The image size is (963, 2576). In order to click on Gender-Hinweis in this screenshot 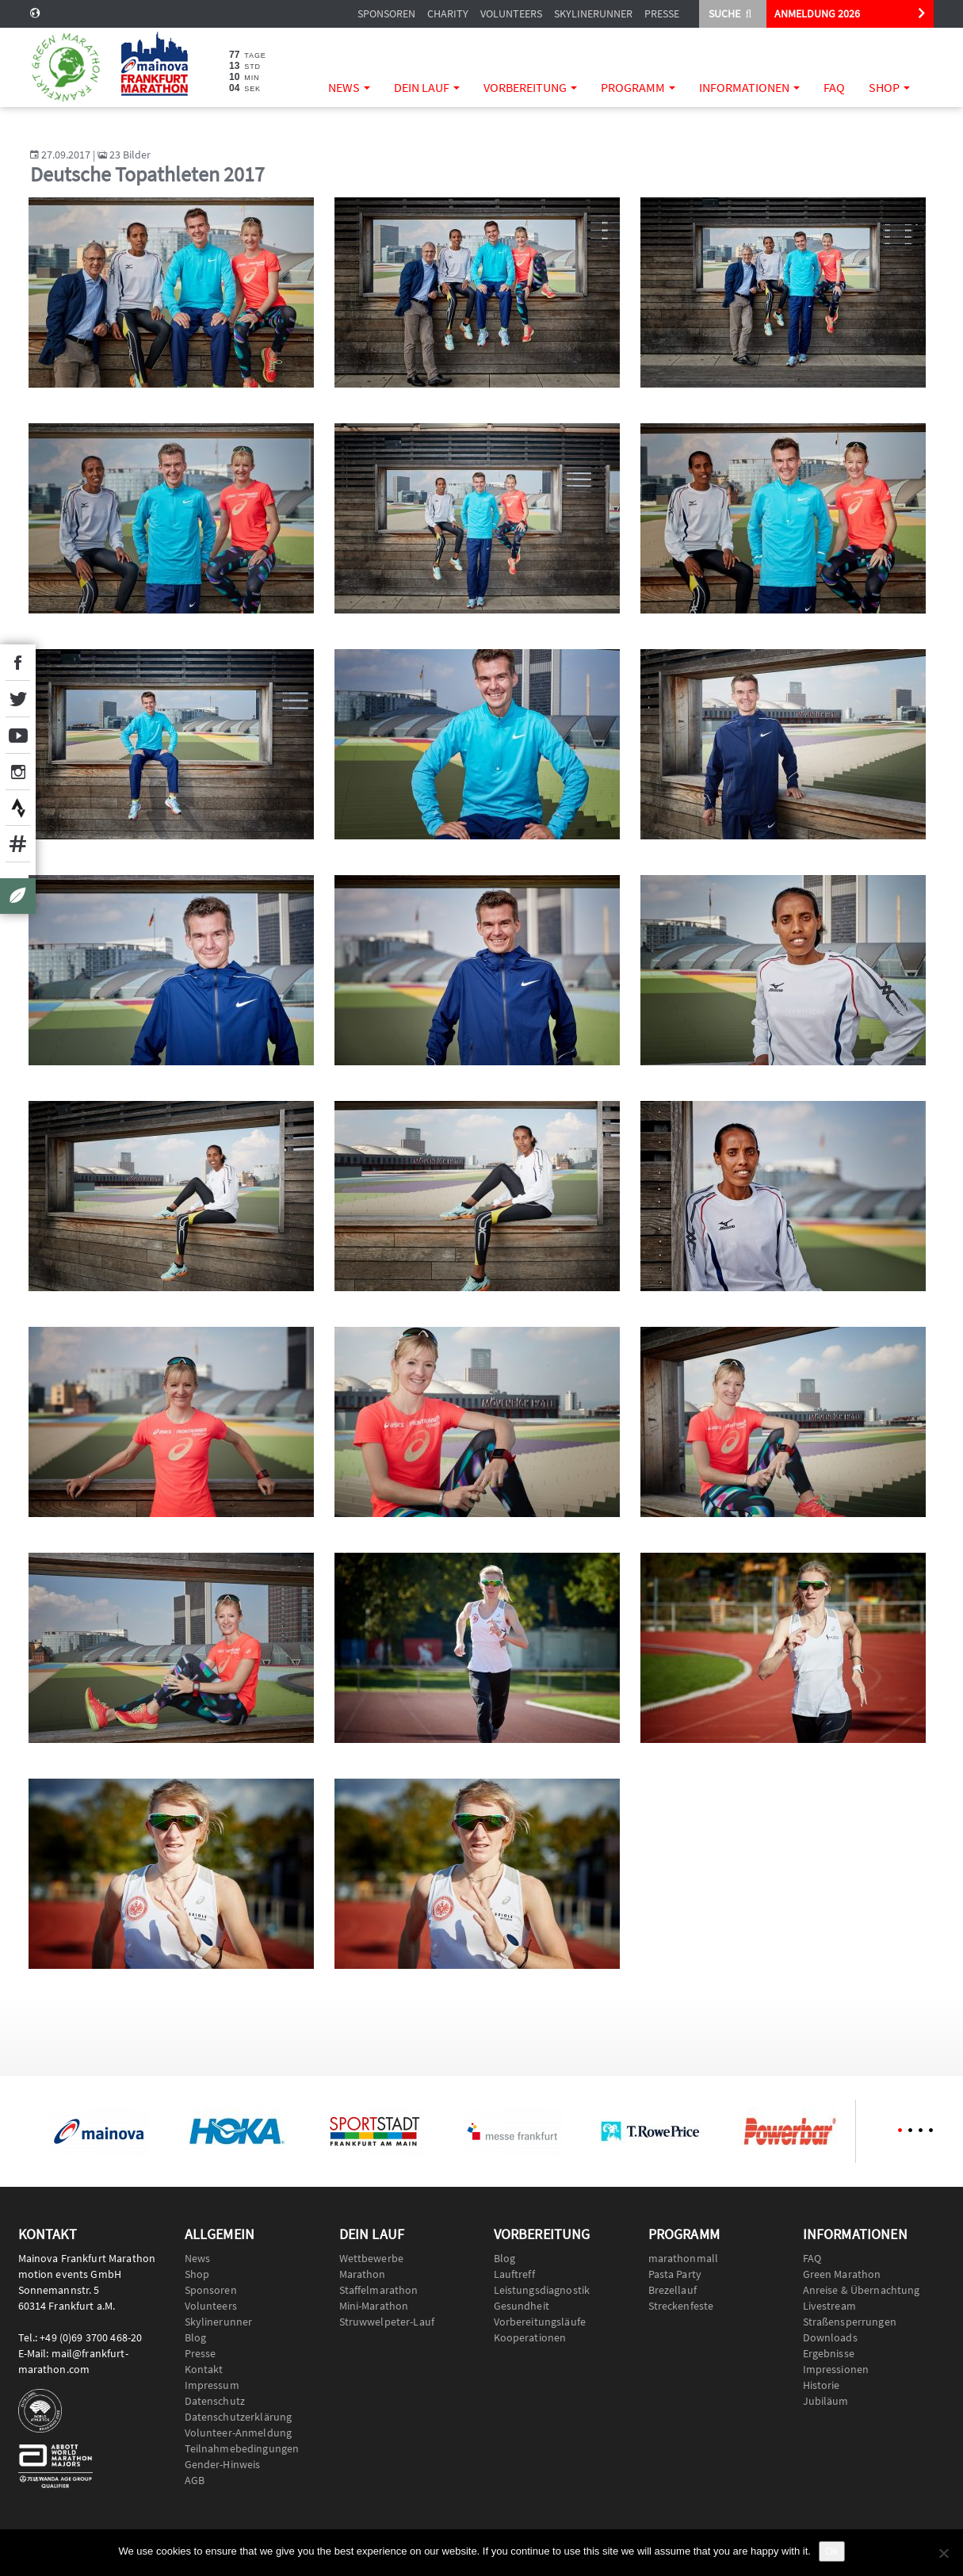, I will do `click(223, 2464)`.